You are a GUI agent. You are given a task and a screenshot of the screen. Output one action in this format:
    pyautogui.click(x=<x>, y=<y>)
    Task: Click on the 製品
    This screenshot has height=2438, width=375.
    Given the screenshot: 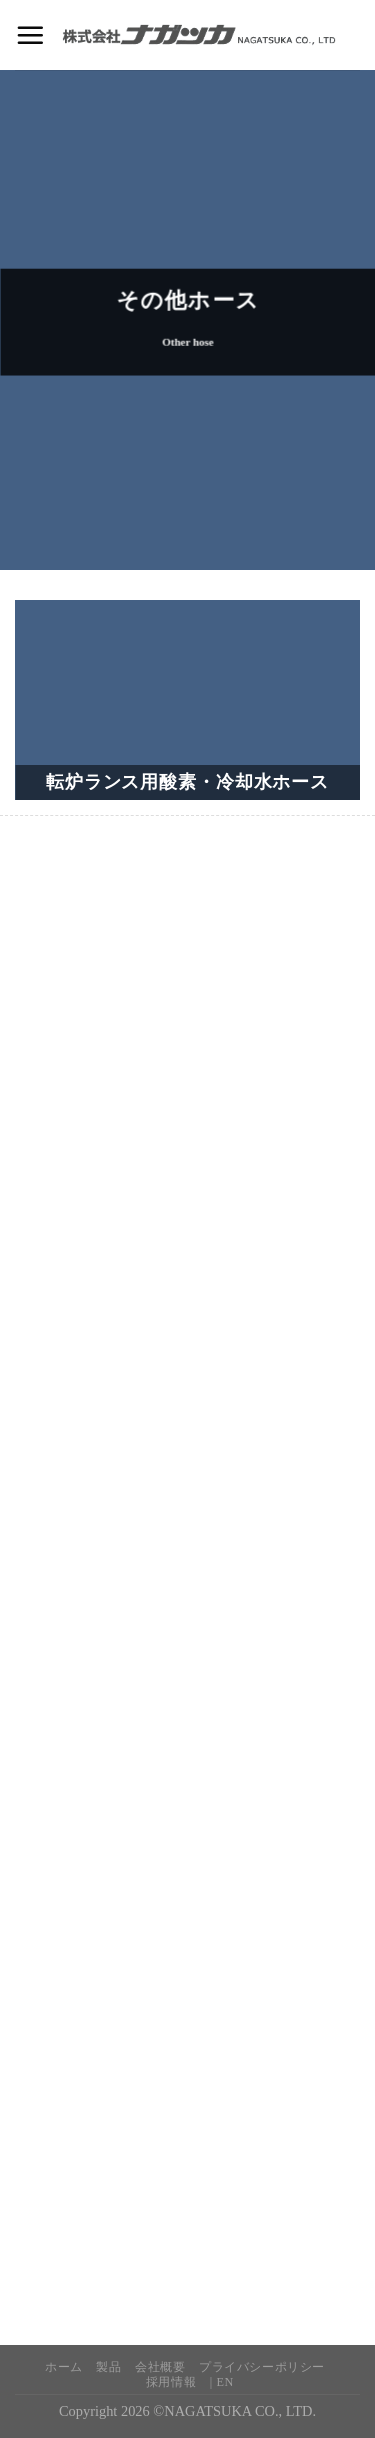 What is the action you would take?
    pyautogui.click(x=108, y=2367)
    